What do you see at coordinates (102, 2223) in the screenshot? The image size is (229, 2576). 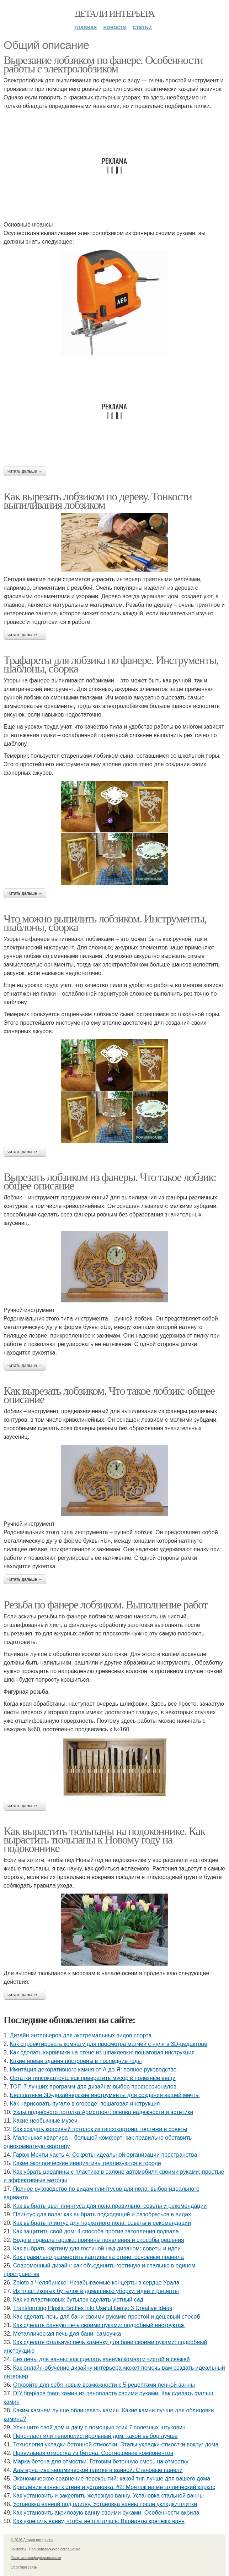 I see `Как выбрать плинтус для паркетного пола: советы и рекомендации` at bounding box center [102, 2223].